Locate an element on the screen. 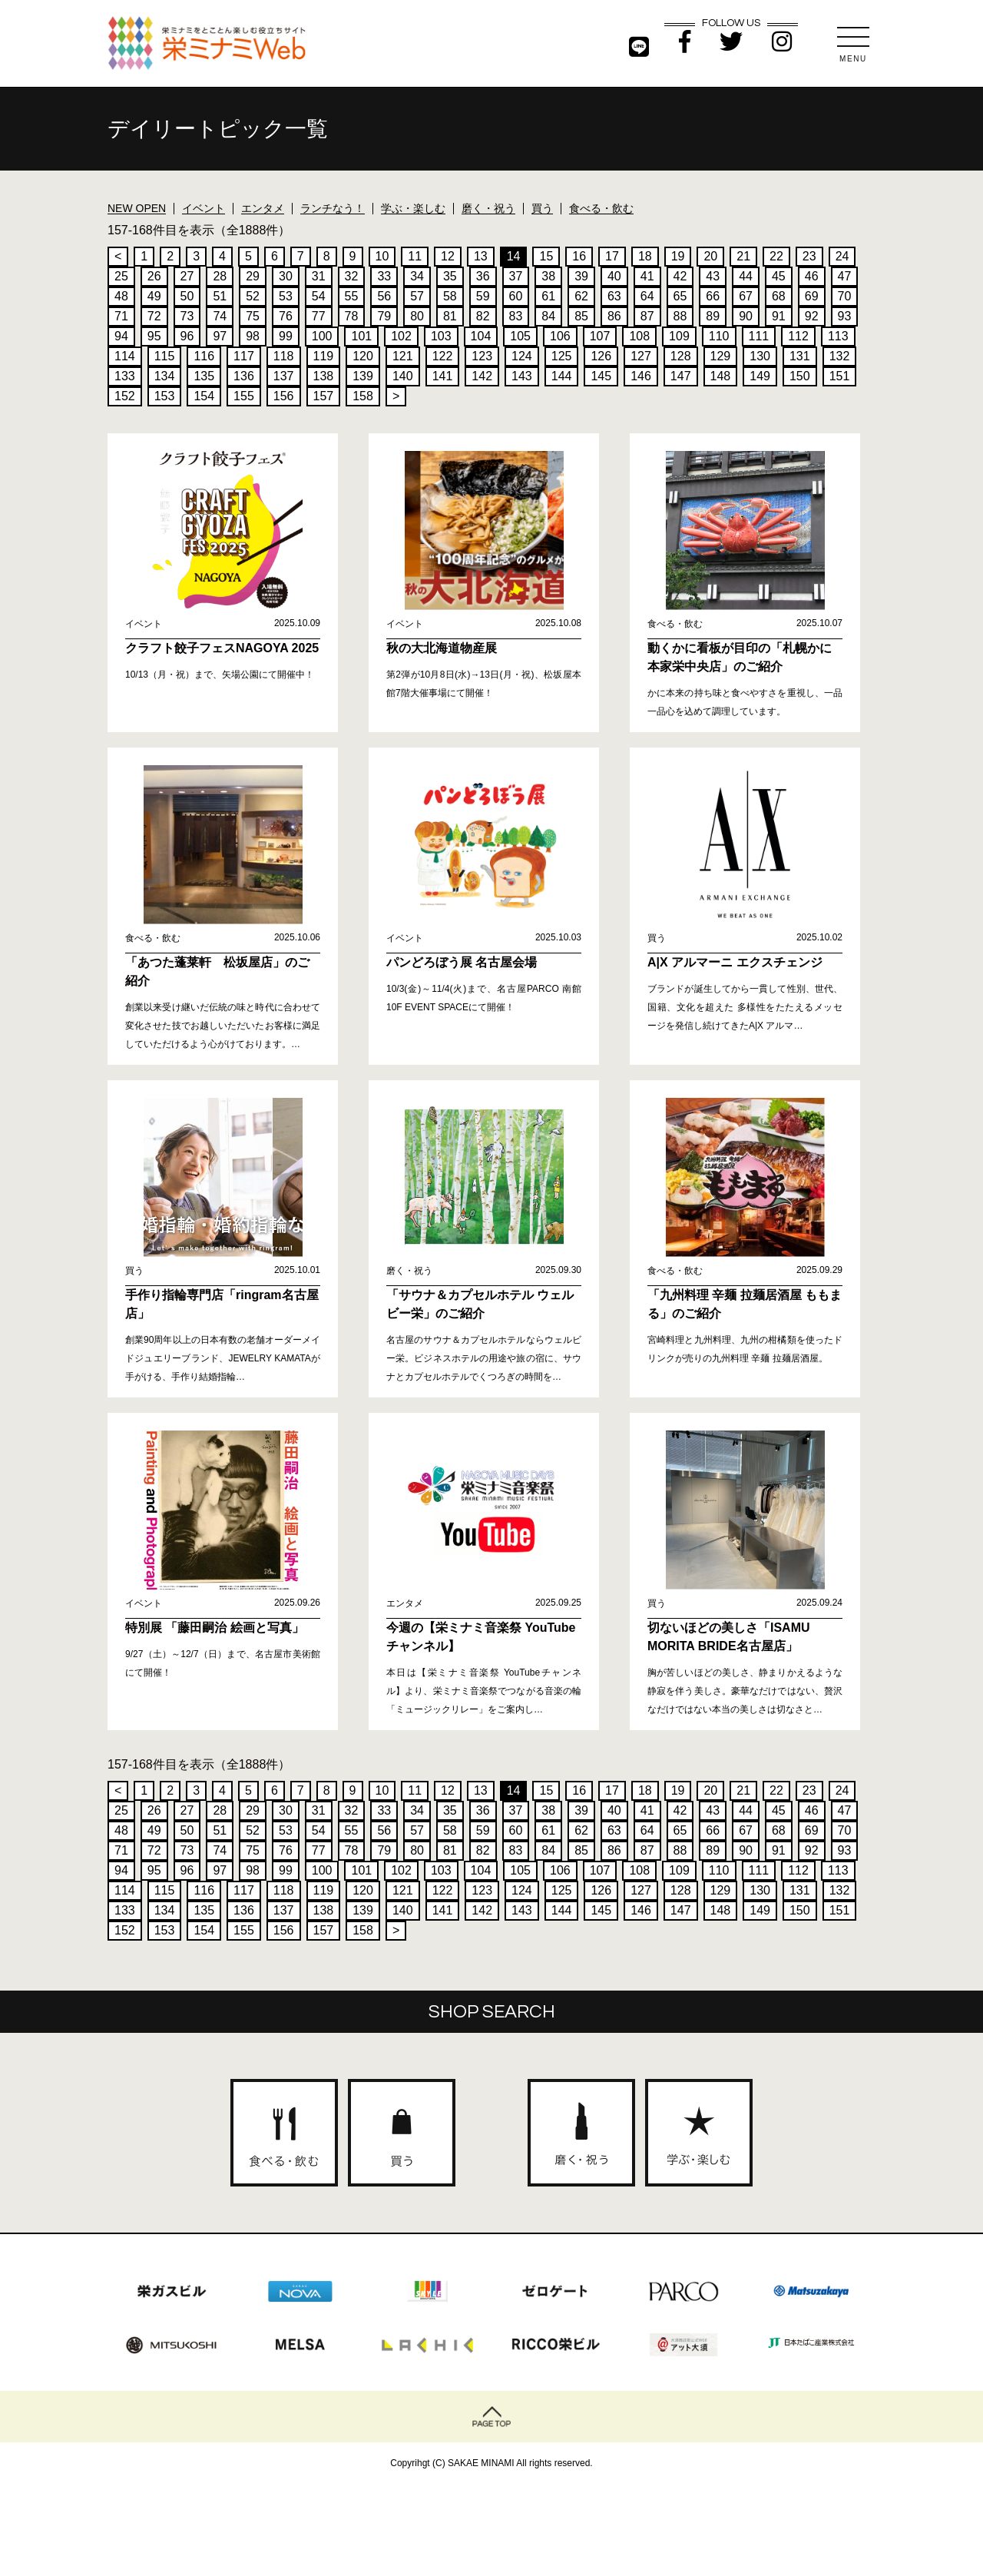 This screenshot has width=983, height=2576. 122 is located at coordinates (442, 356).